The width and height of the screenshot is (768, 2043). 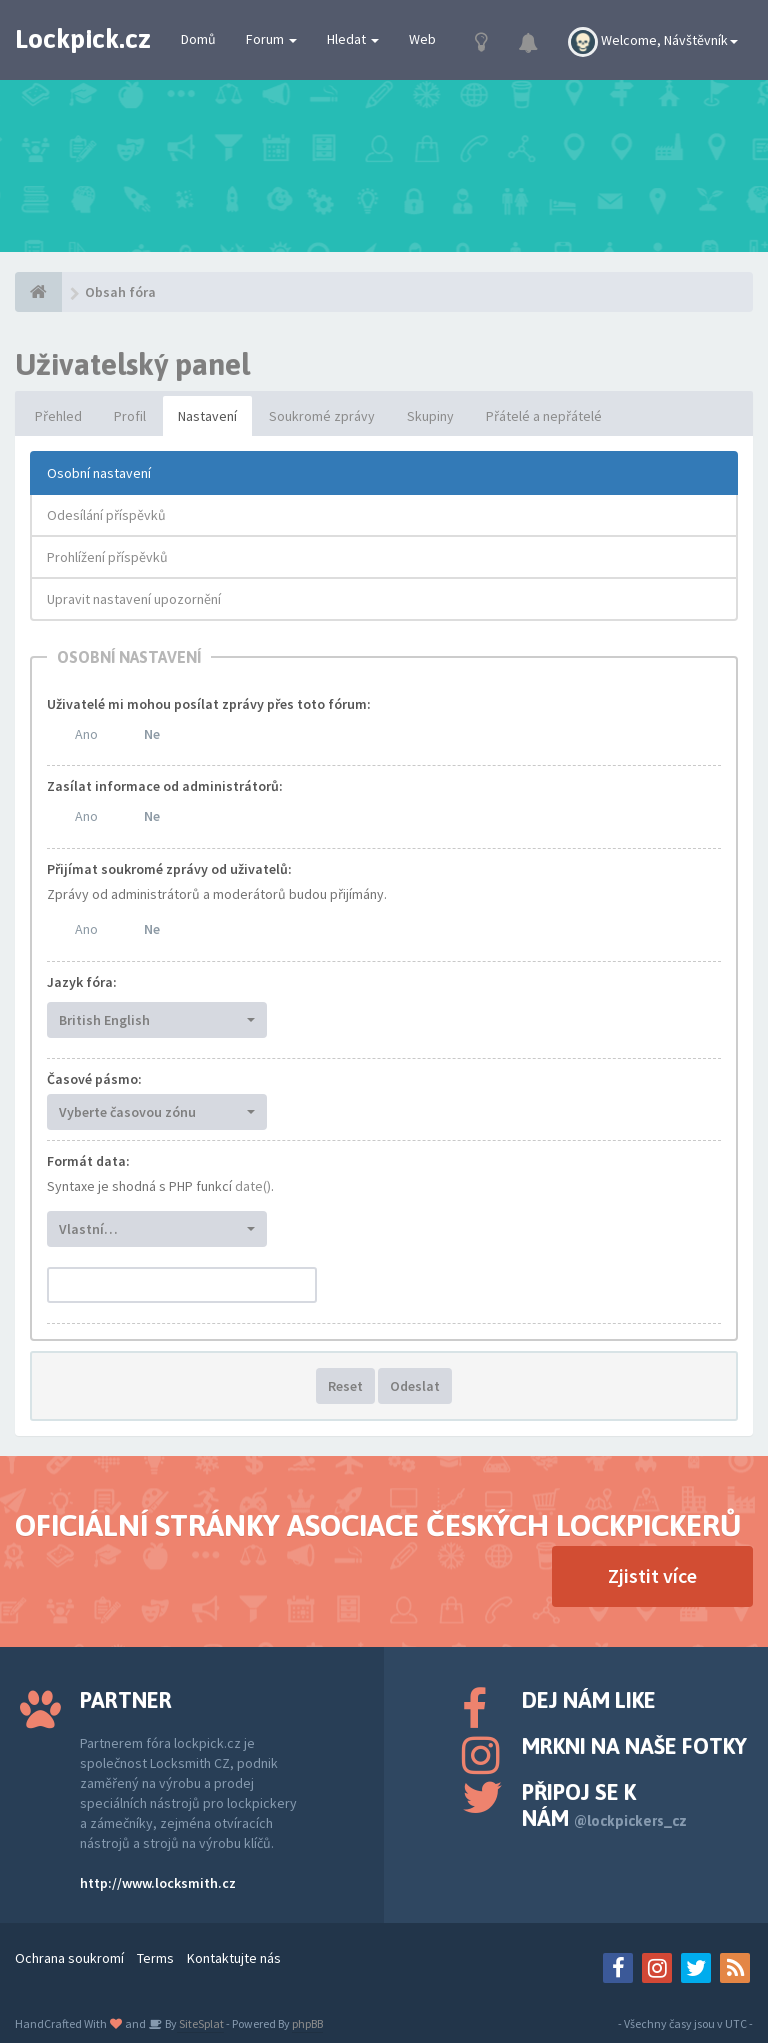 I want to click on phpBB, so click(x=307, y=2023).